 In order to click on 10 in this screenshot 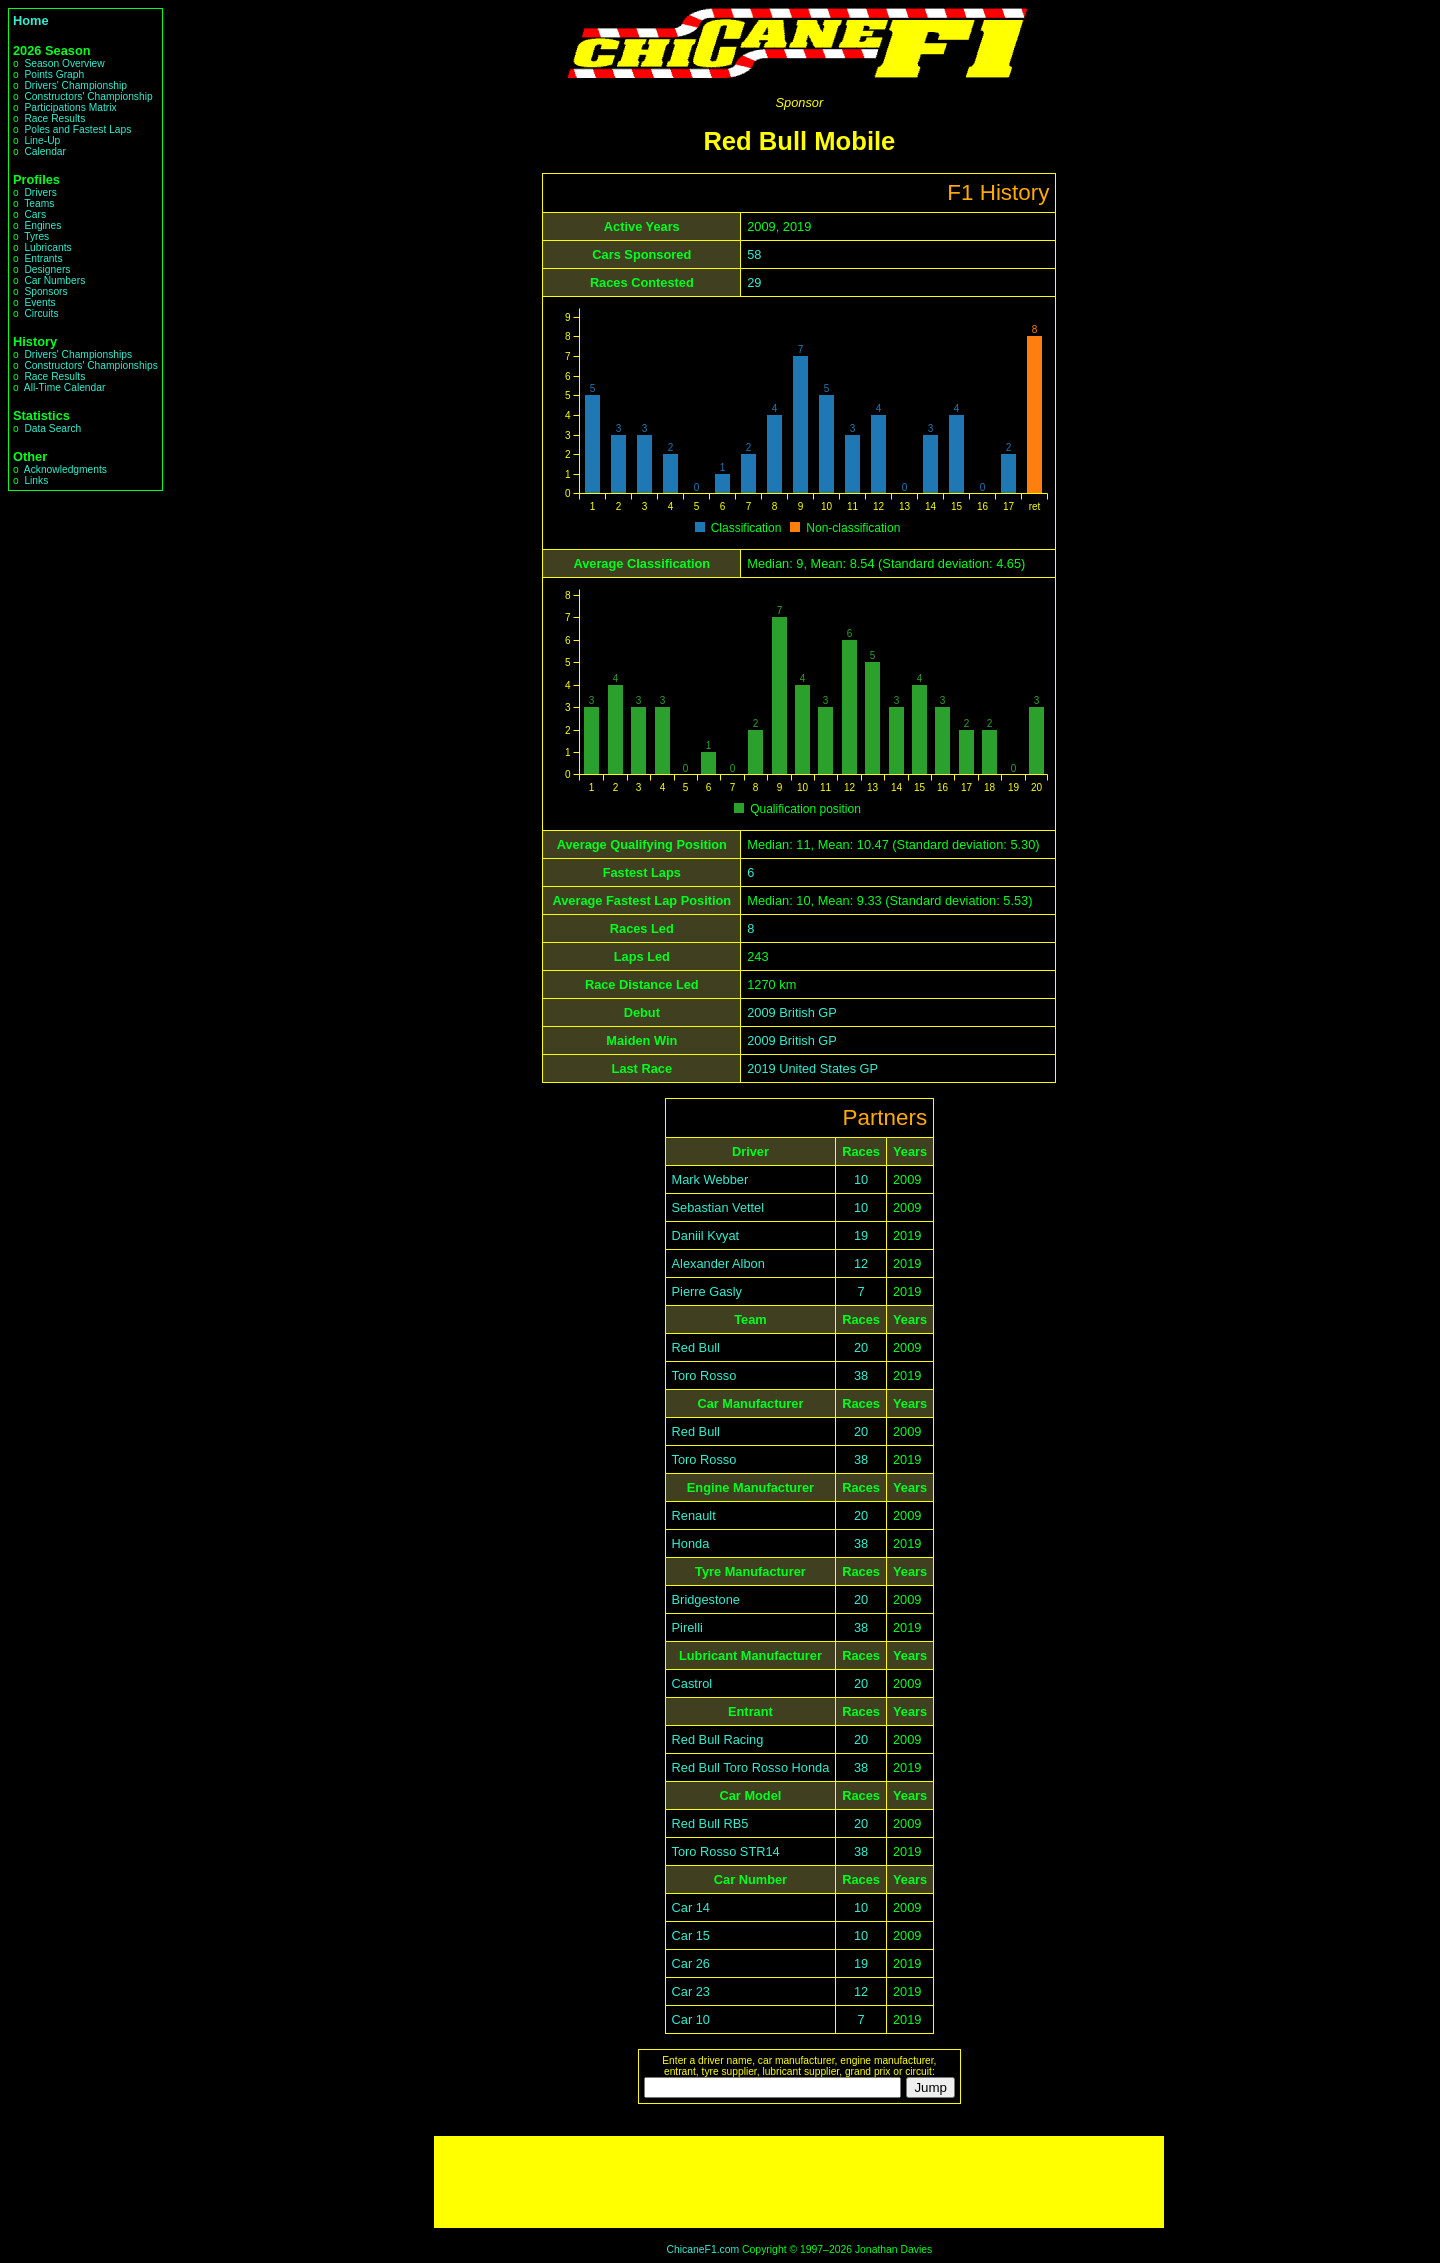, I will do `click(861, 1179)`.